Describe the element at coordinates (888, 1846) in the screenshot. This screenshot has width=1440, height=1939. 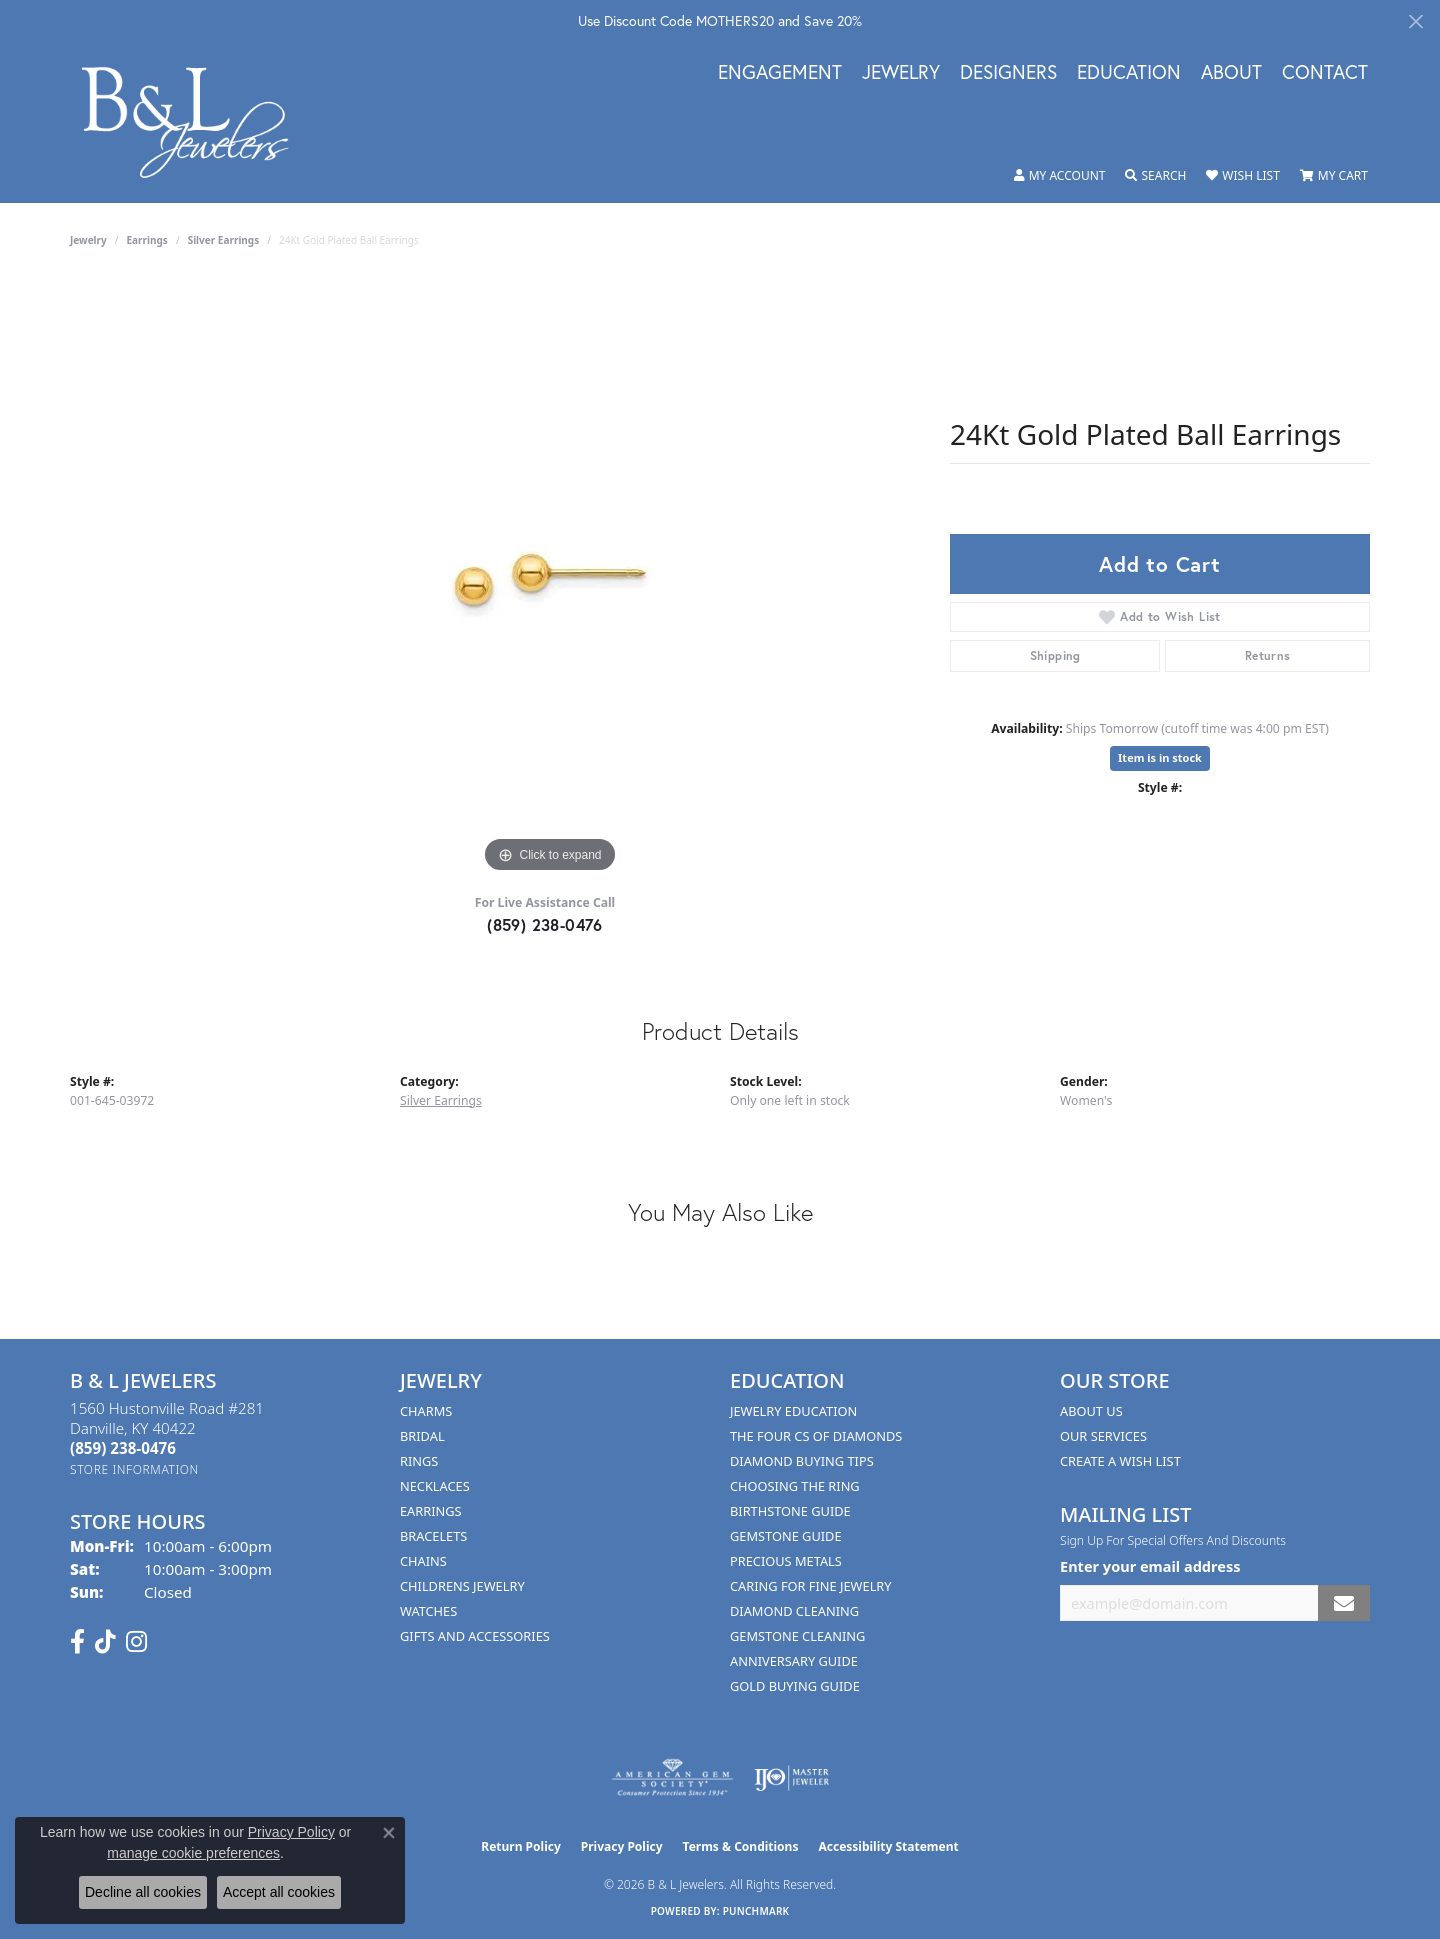
I see `Accessibility Statement` at that location.